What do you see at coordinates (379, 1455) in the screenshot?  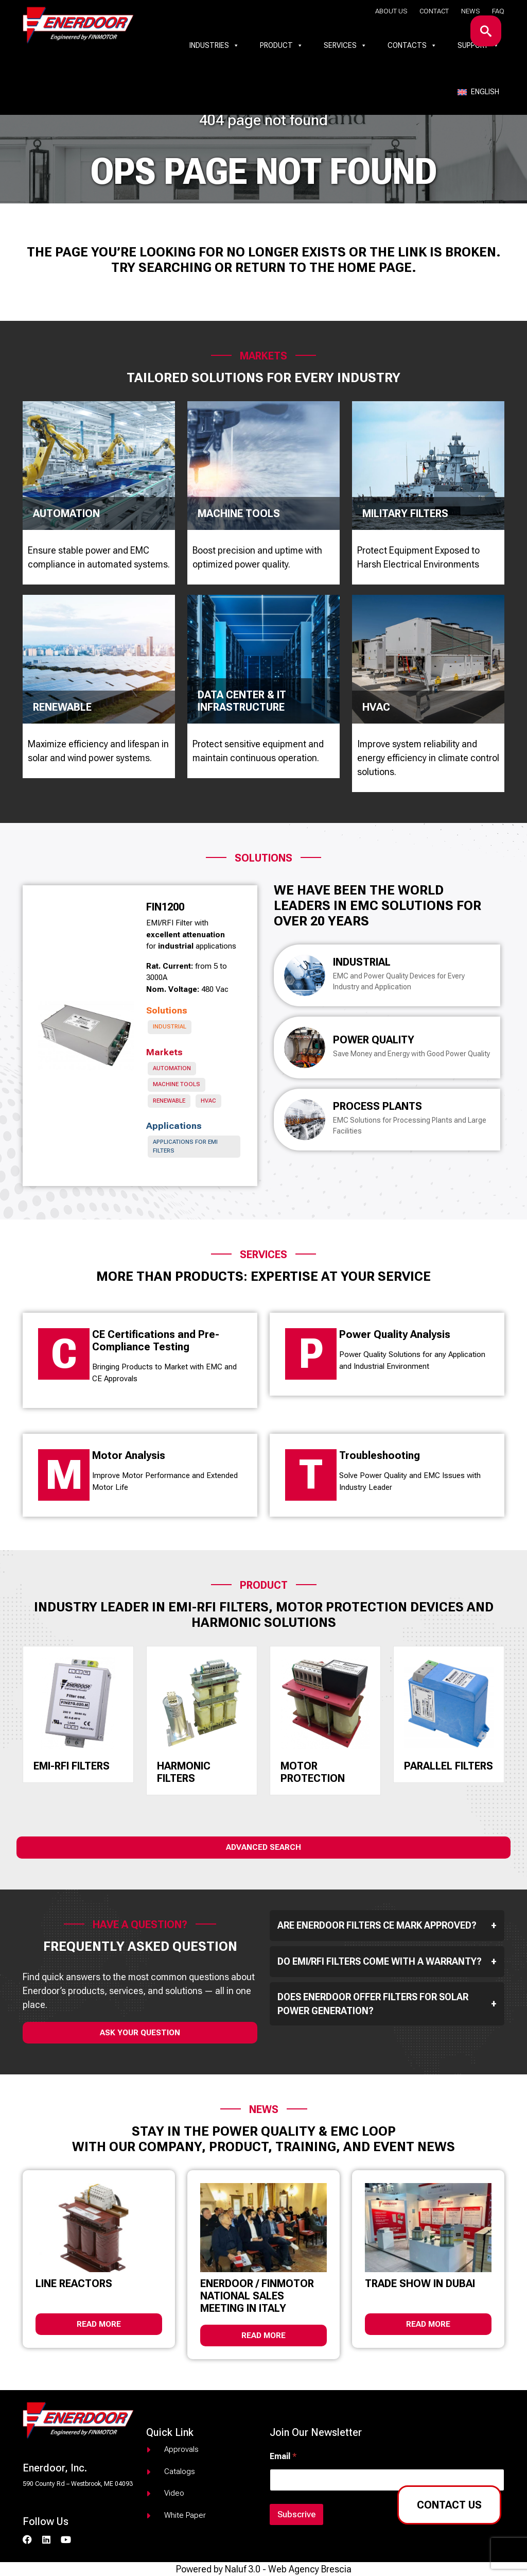 I see `Troubleshooting` at bounding box center [379, 1455].